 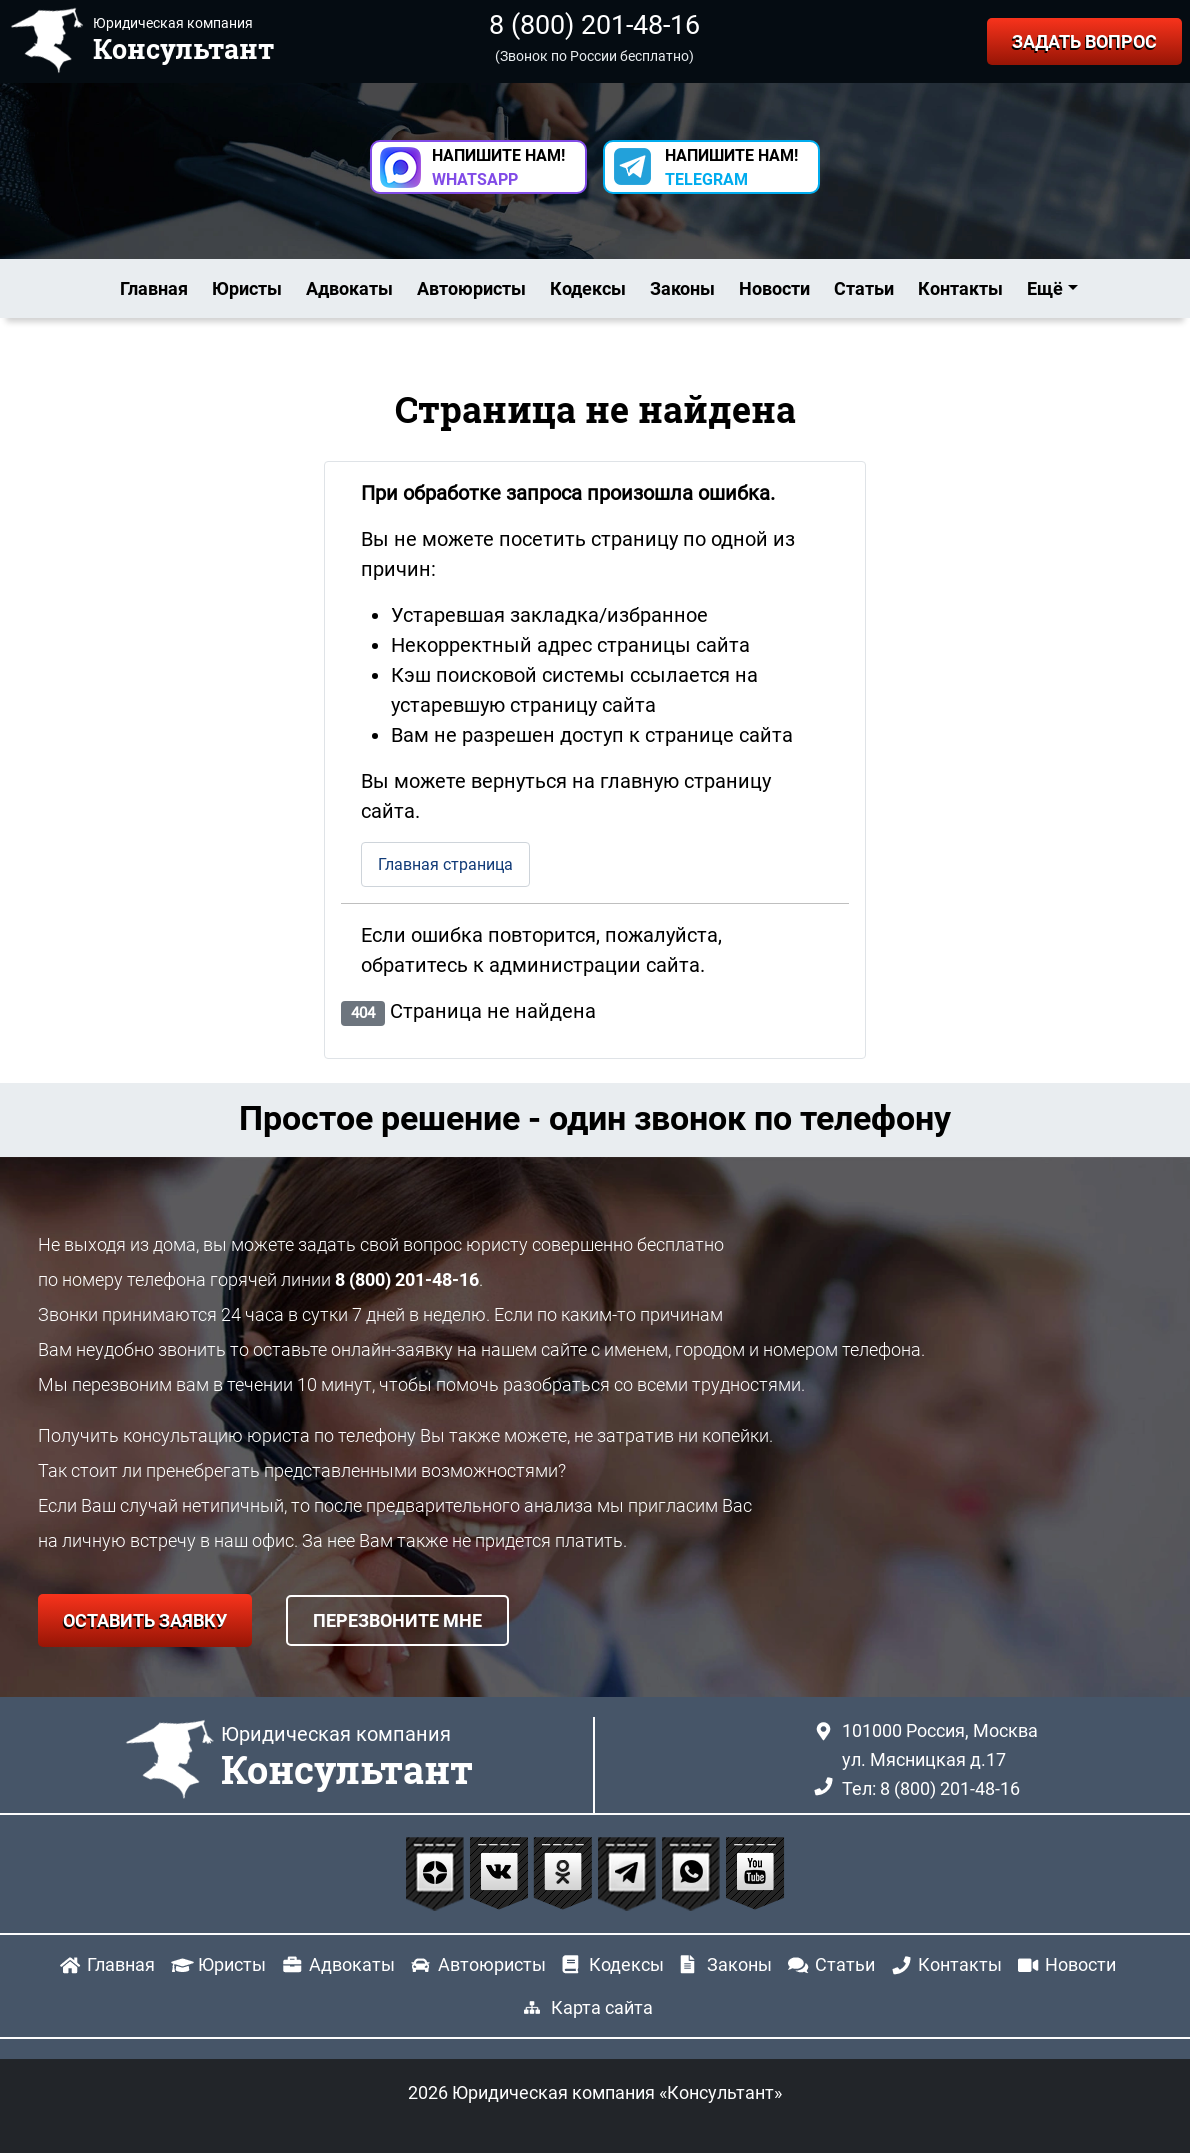 What do you see at coordinates (960, 288) in the screenshot?
I see `Контакты` at bounding box center [960, 288].